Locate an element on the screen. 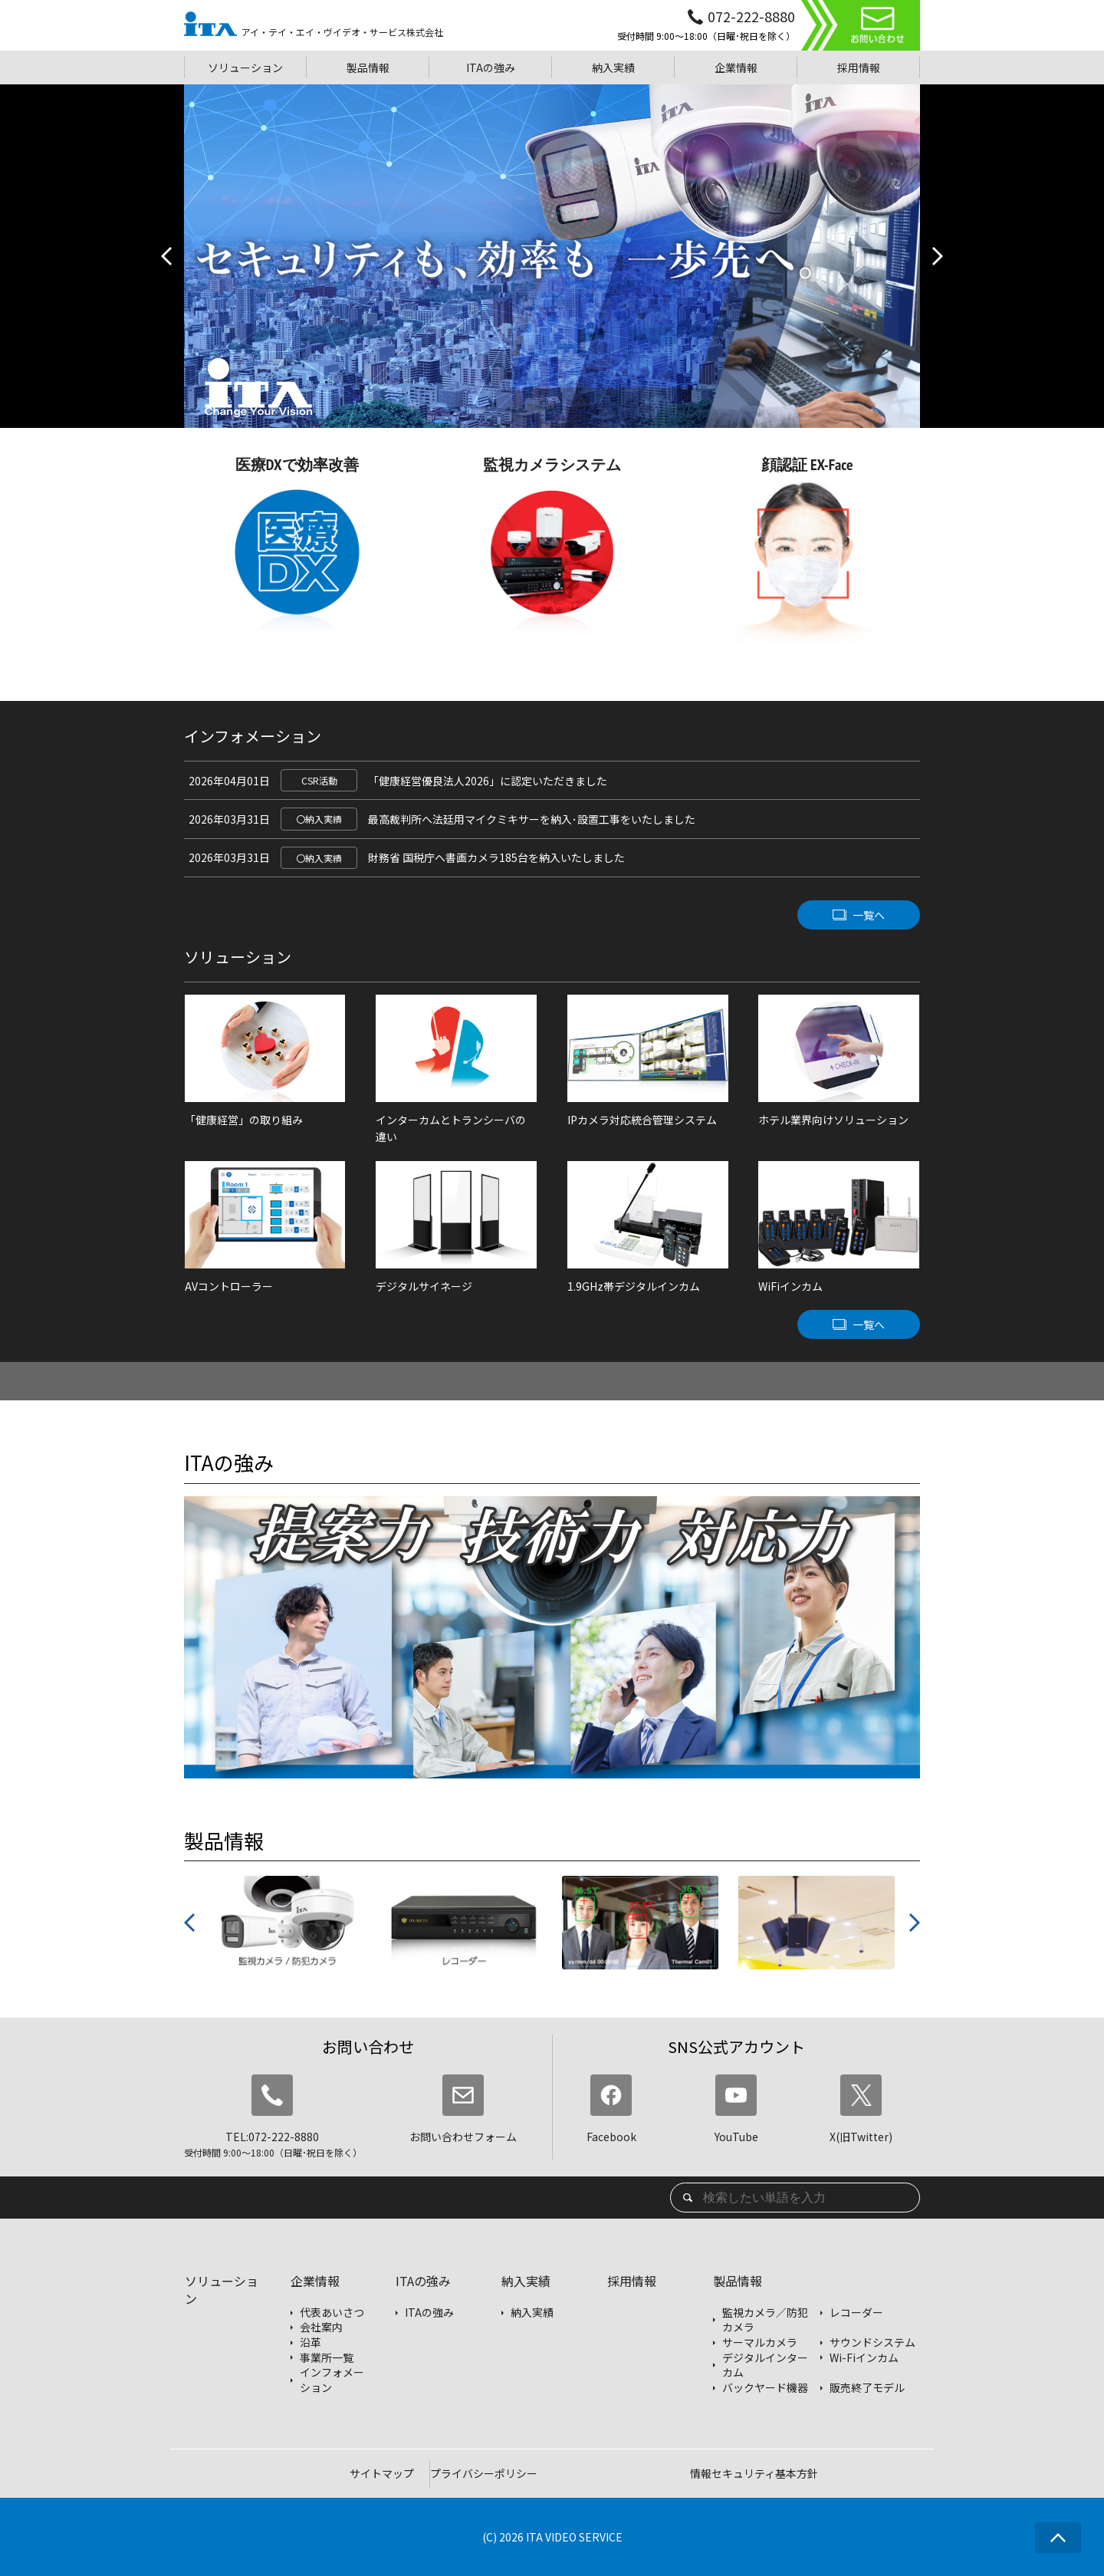 The image size is (1104, 2576). 事業所一覧 is located at coordinates (326, 2358).